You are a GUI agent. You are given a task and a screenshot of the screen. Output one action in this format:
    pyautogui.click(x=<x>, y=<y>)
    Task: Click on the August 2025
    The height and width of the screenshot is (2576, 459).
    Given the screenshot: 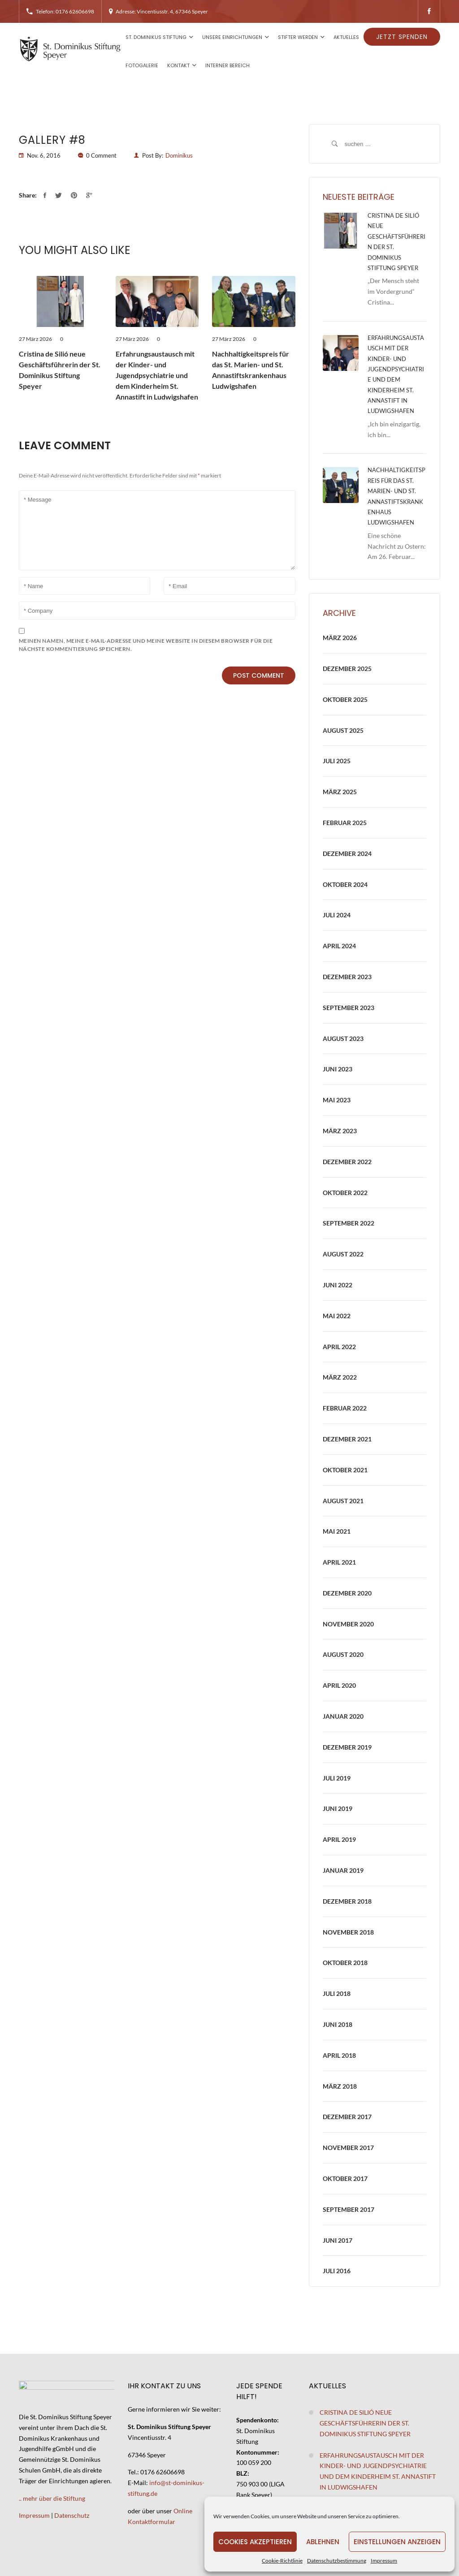 What is the action you would take?
    pyautogui.click(x=343, y=730)
    